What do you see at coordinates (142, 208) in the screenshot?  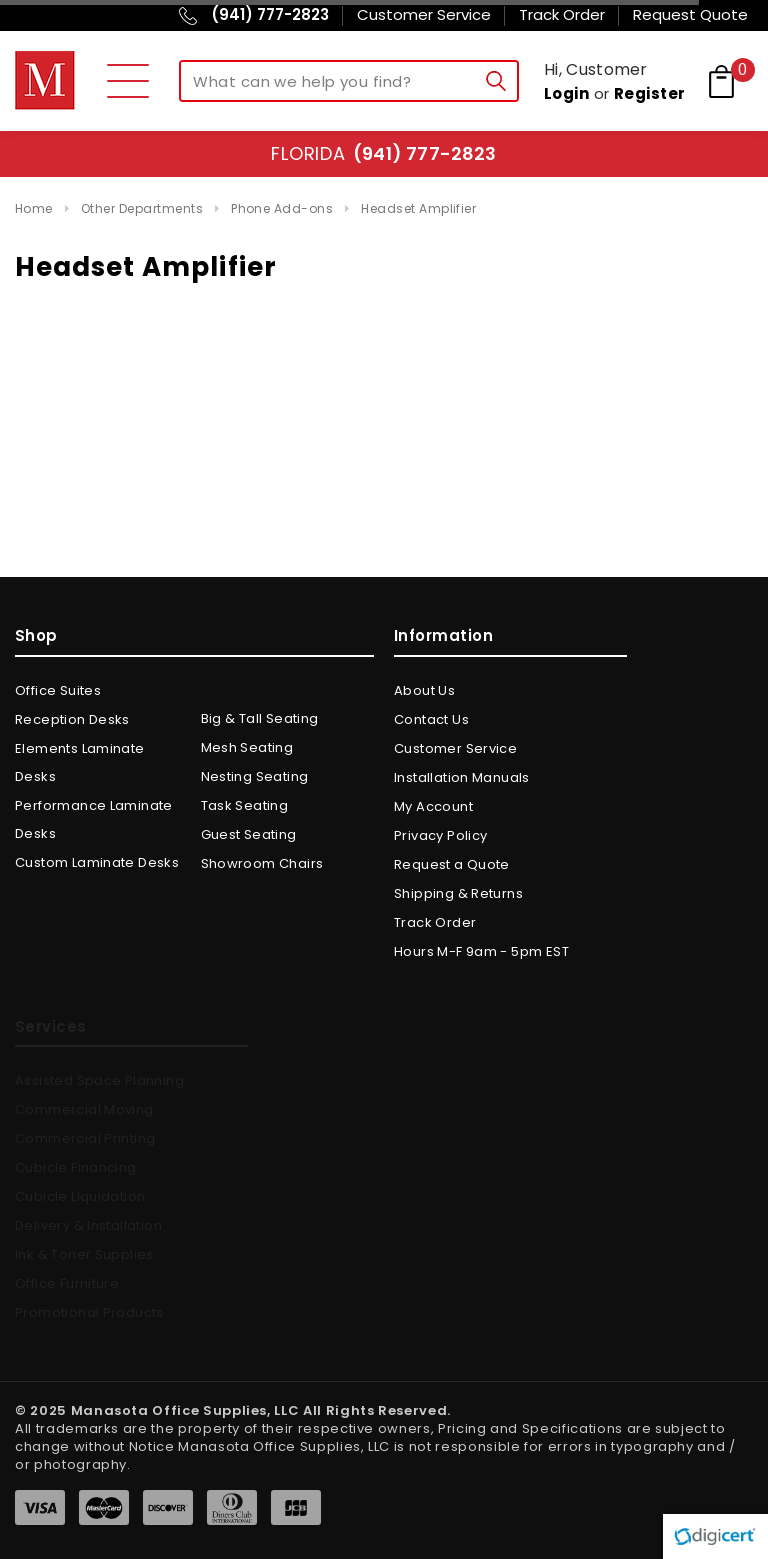 I see `Other Departments` at bounding box center [142, 208].